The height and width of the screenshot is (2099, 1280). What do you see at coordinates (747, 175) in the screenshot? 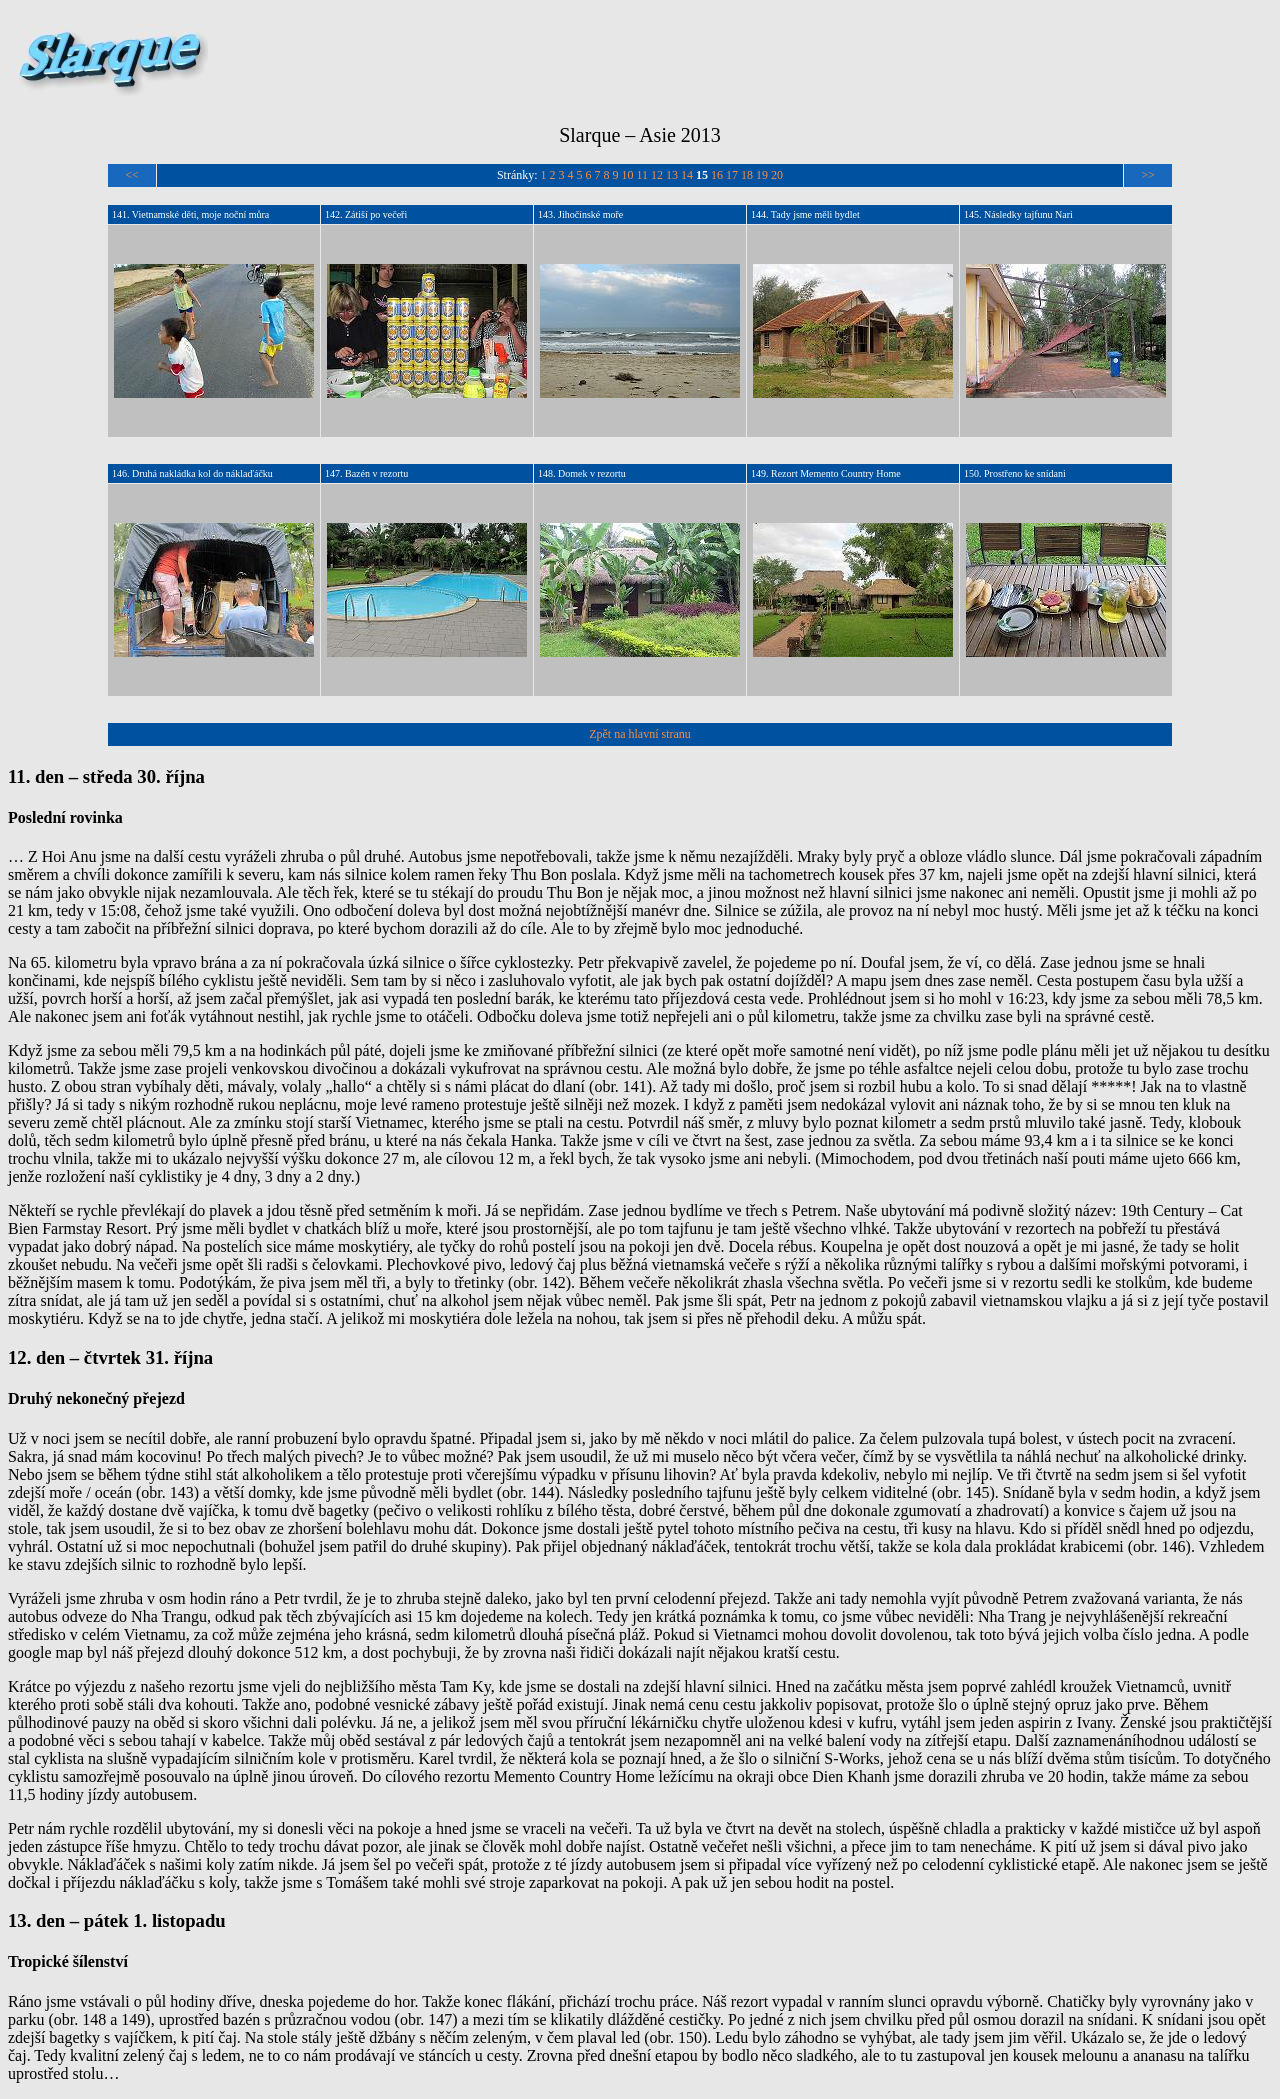
I see `18` at bounding box center [747, 175].